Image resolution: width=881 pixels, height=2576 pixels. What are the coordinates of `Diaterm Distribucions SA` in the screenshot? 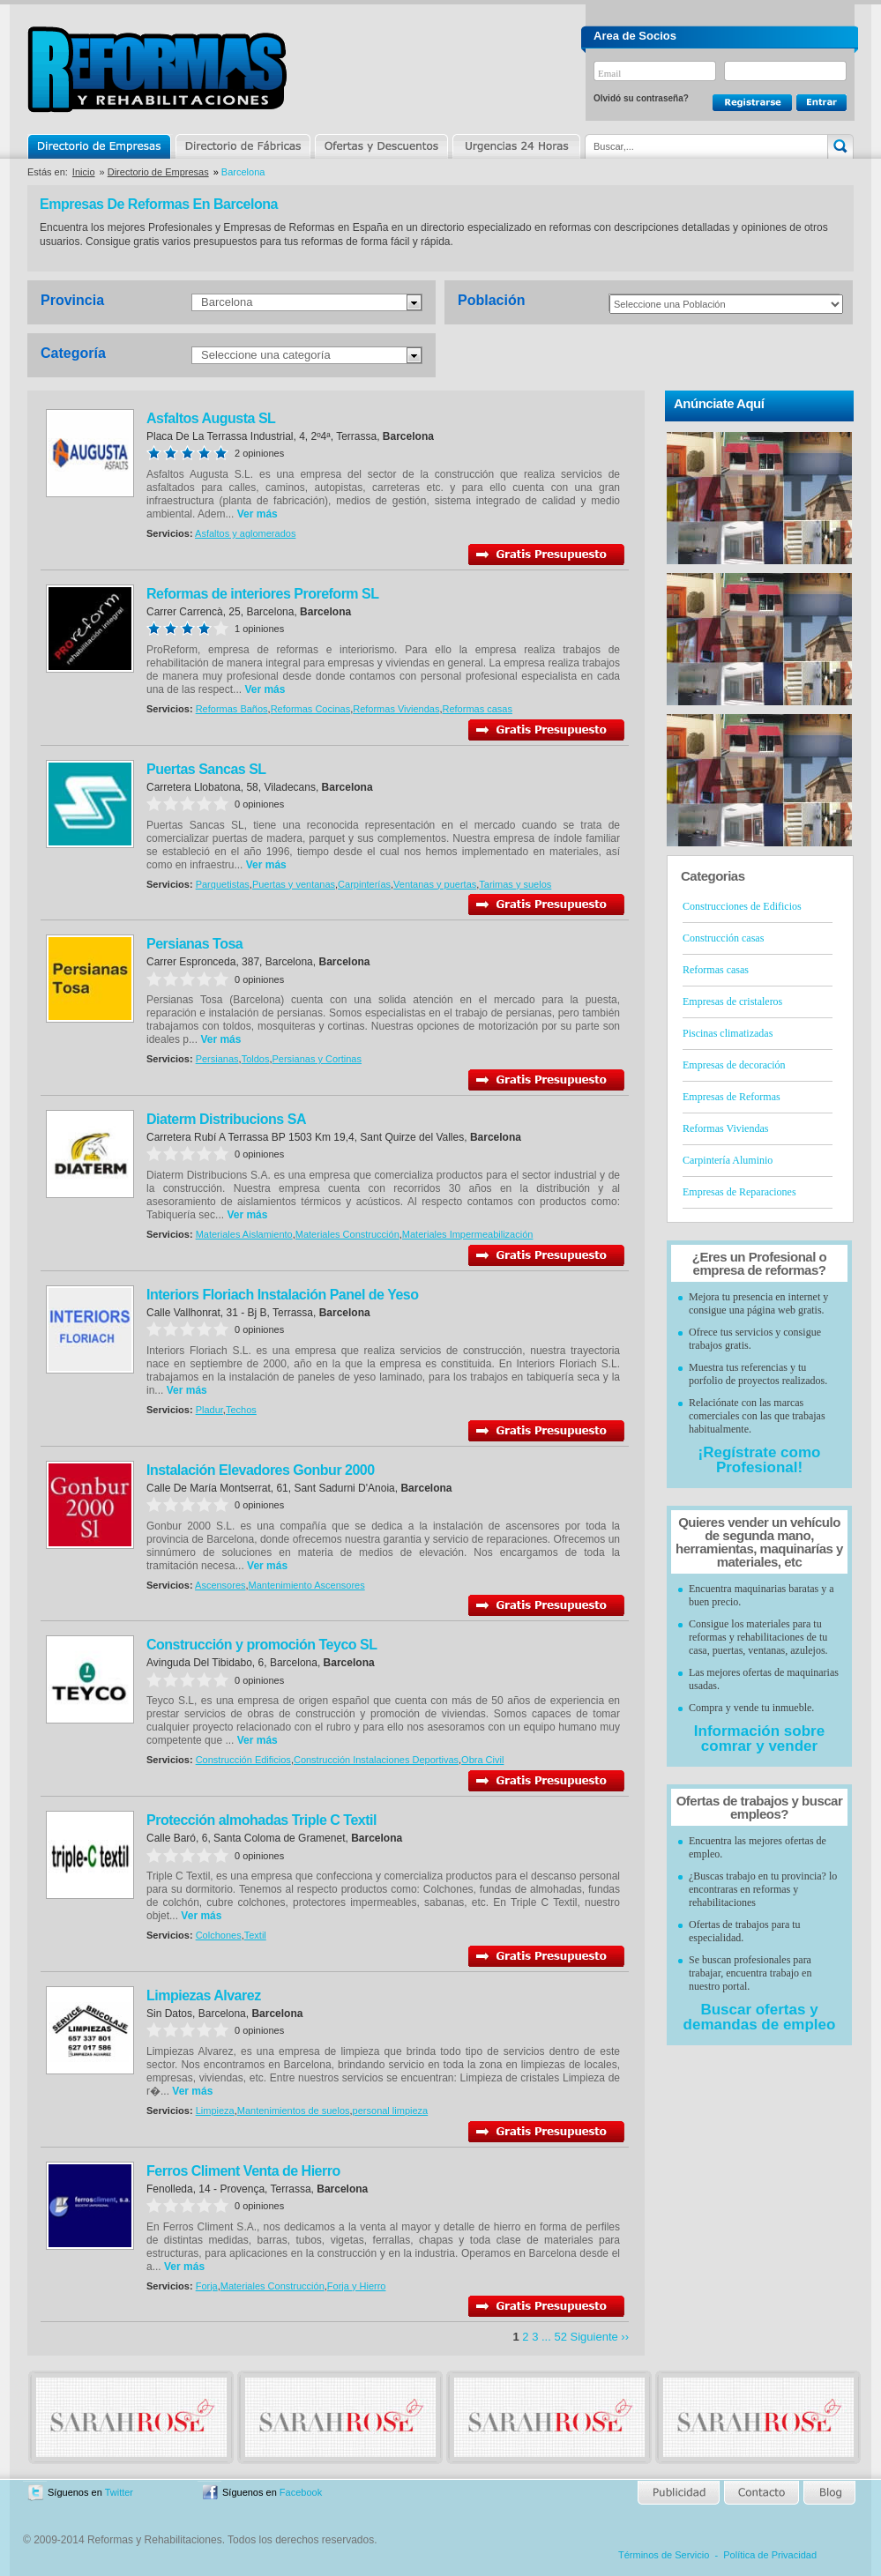 It's located at (226, 1119).